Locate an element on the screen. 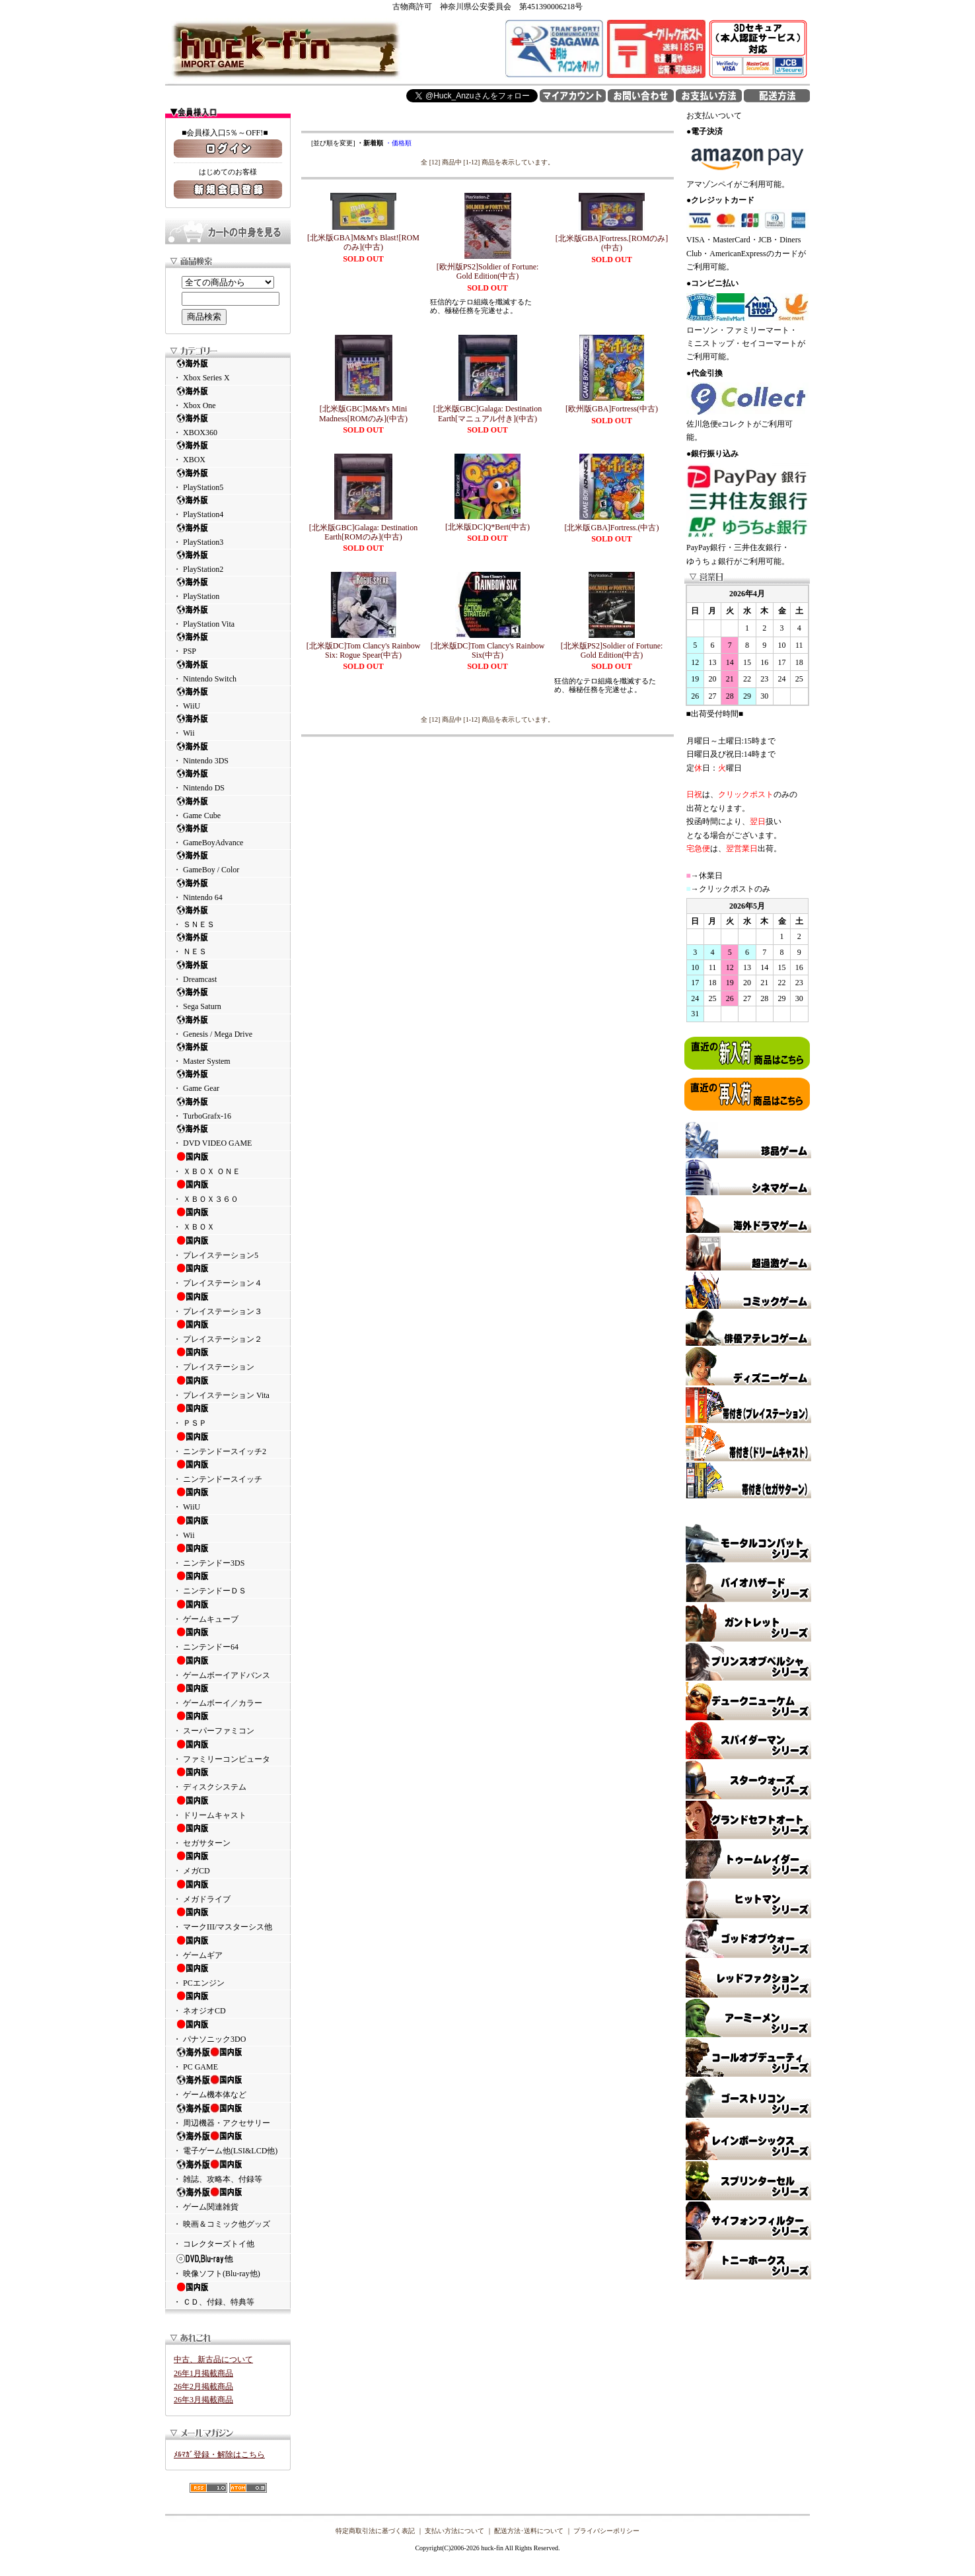  26年3月掲載商品 is located at coordinates (203, 2399).